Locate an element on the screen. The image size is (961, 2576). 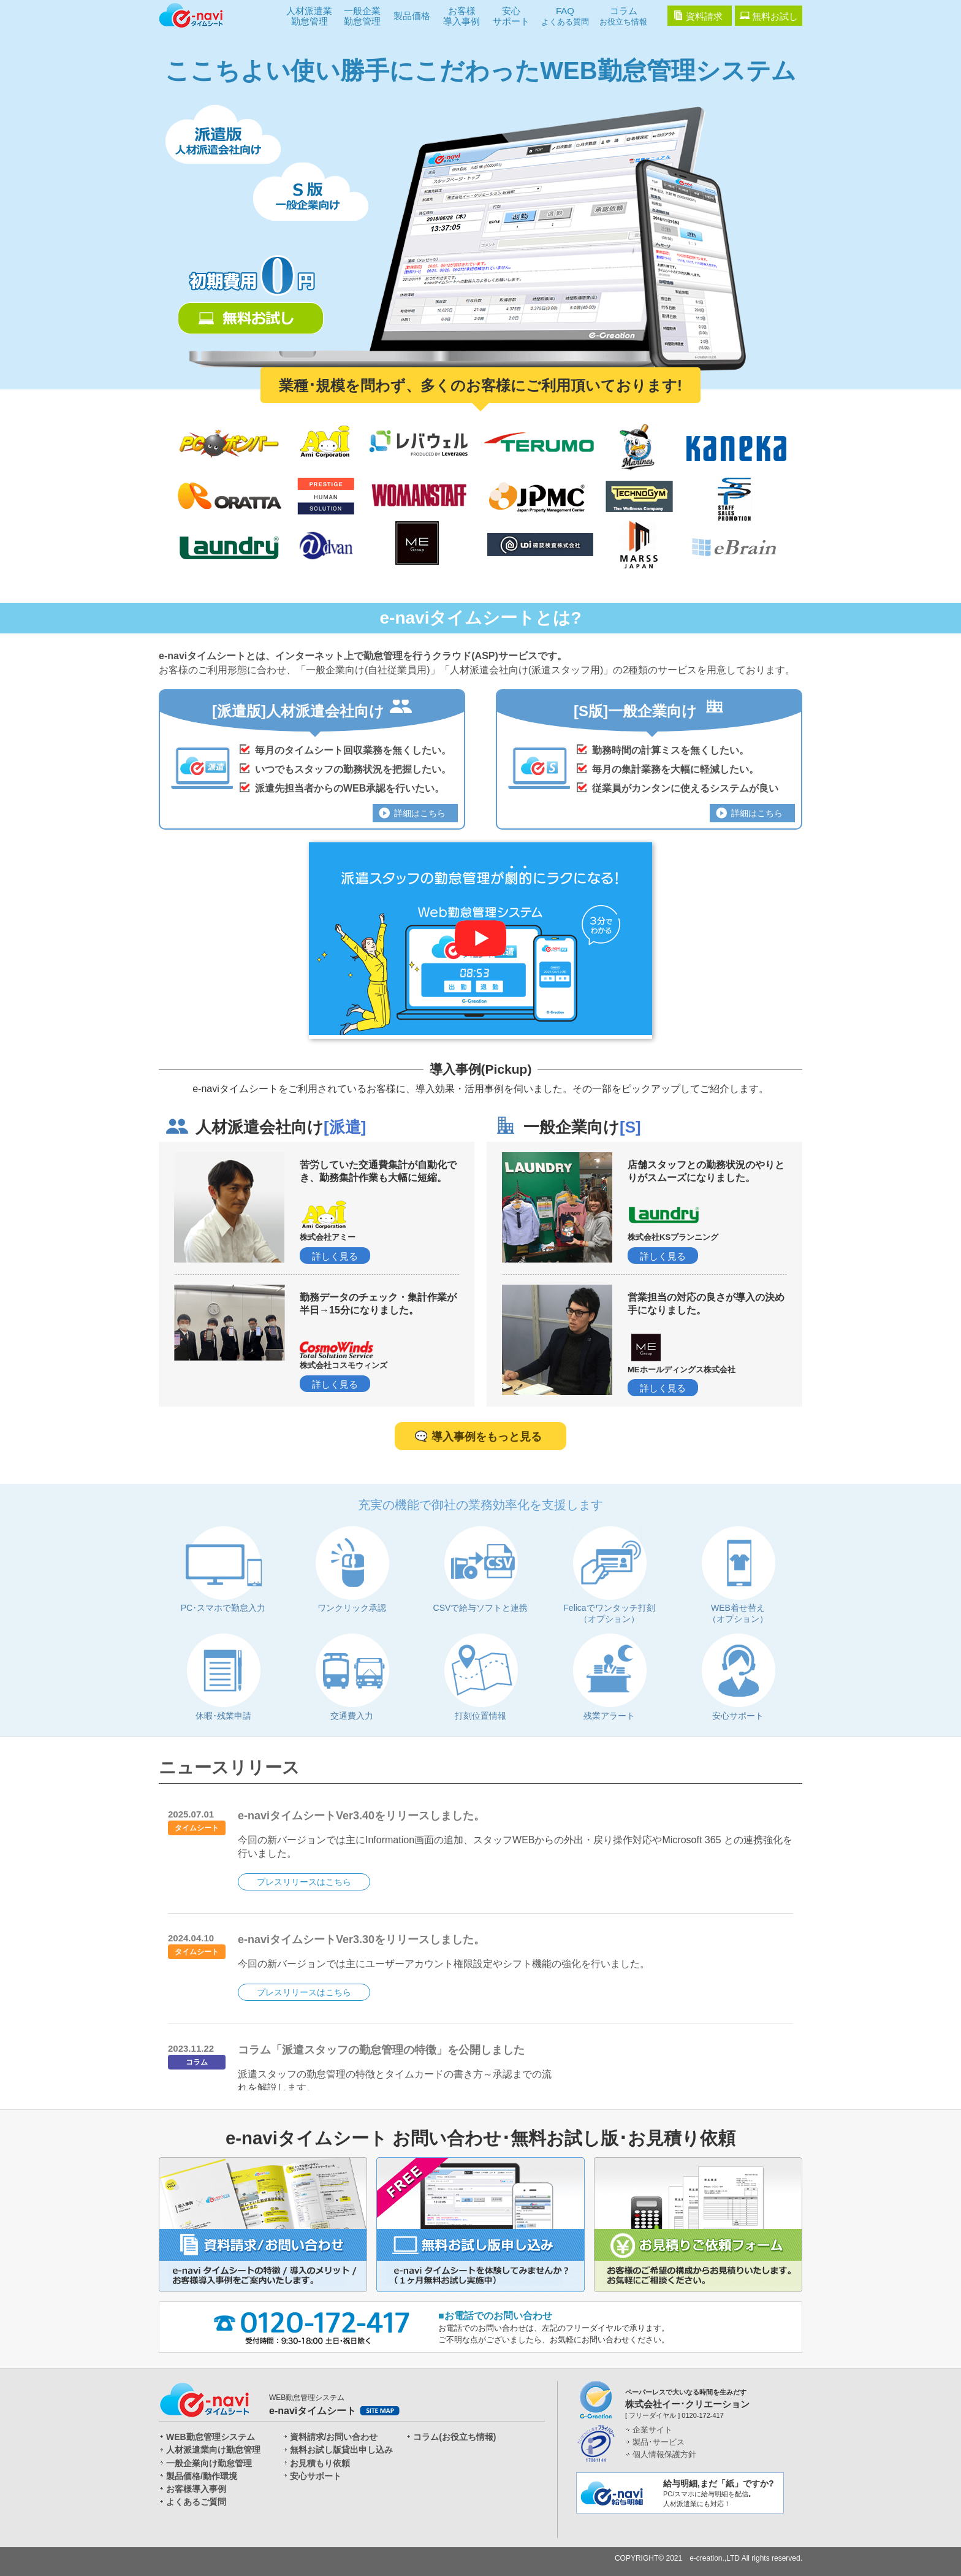
個人情報保護方針 is located at coordinates (664, 2454).